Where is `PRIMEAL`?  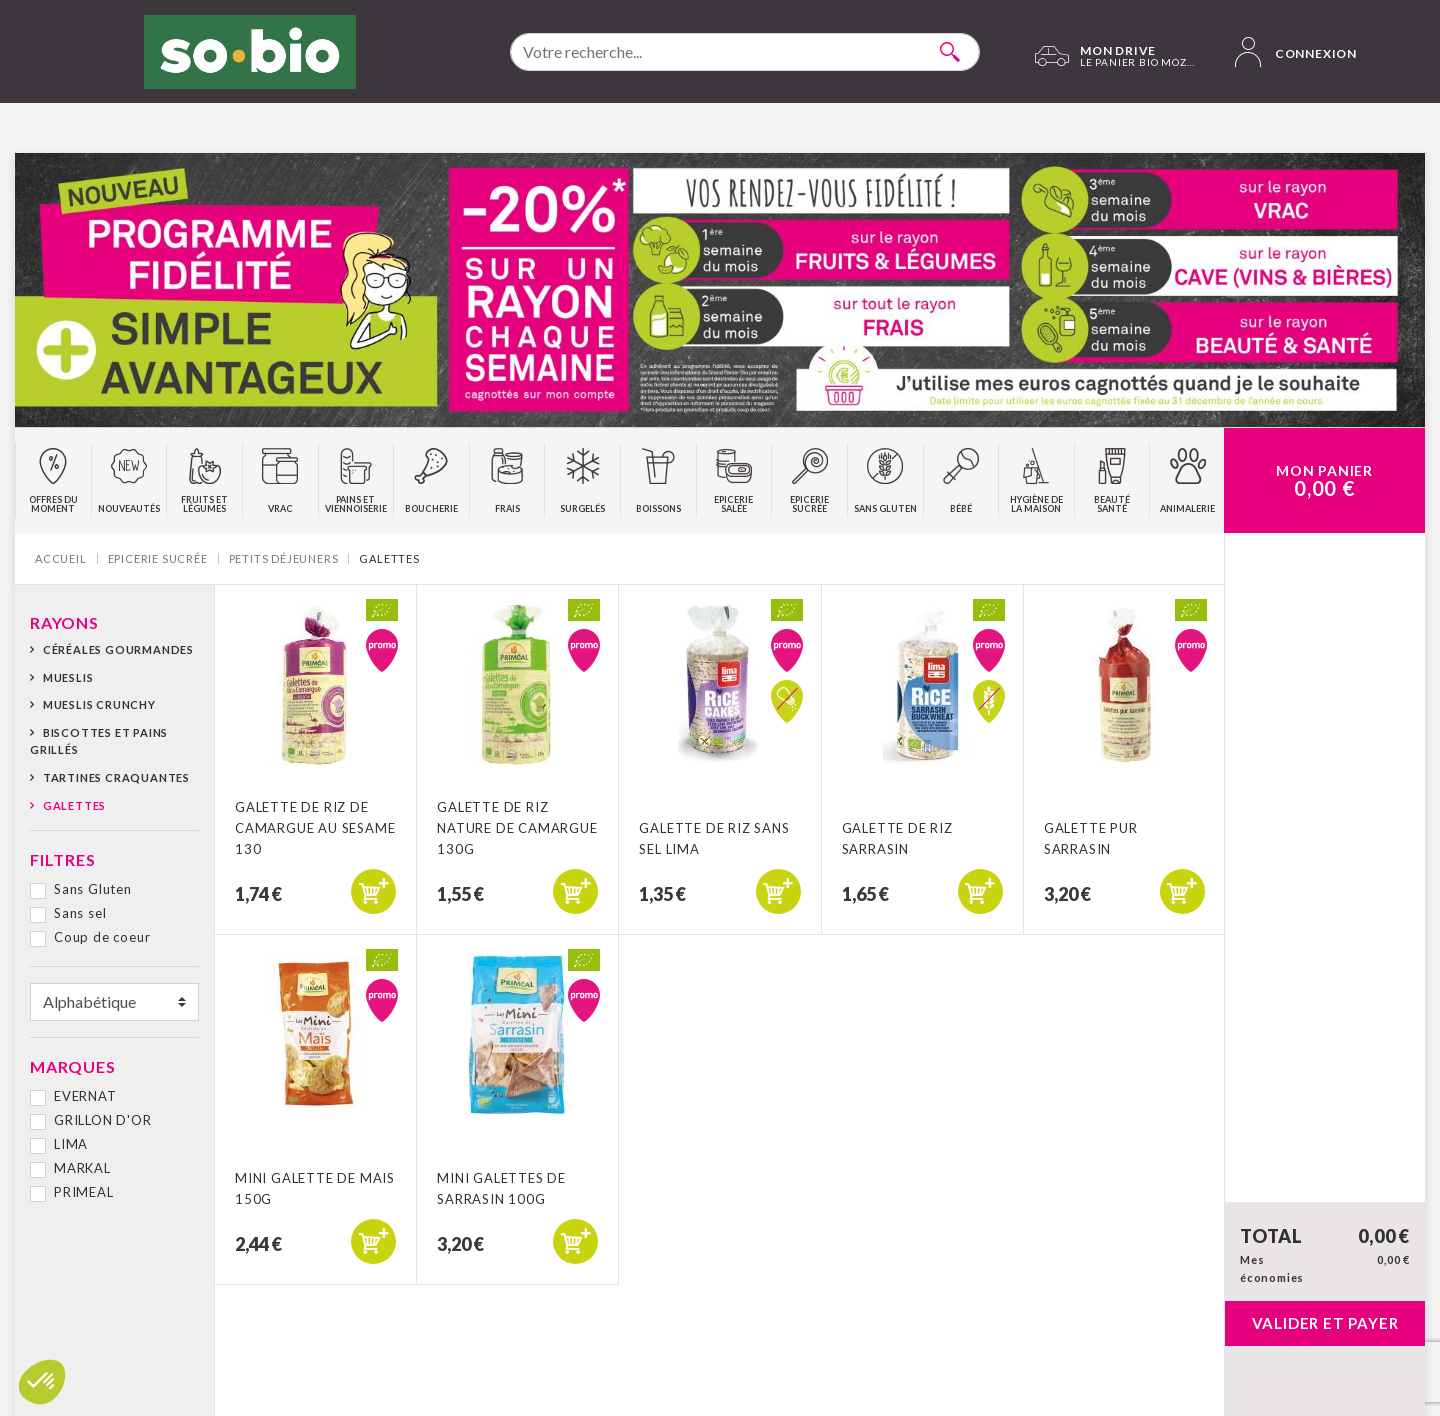 PRIMEAL is located at coordinates (84, 1192).